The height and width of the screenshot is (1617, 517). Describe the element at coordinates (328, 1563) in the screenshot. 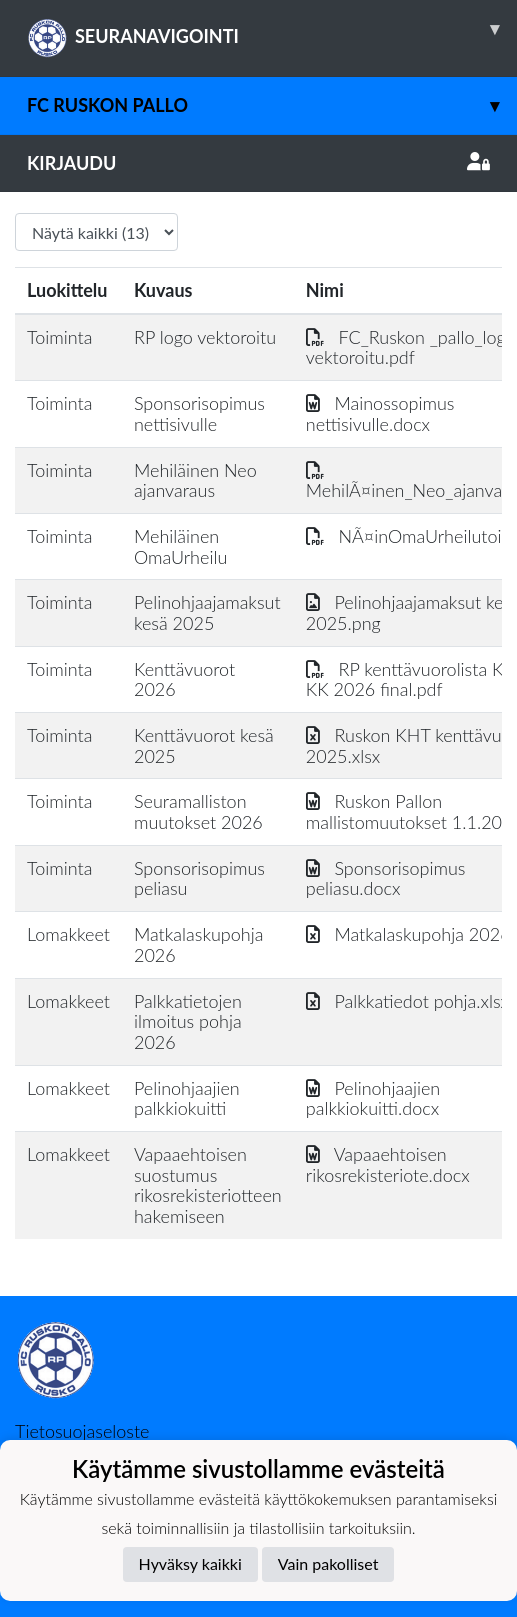

I see `Vain pakolliset` at that location.